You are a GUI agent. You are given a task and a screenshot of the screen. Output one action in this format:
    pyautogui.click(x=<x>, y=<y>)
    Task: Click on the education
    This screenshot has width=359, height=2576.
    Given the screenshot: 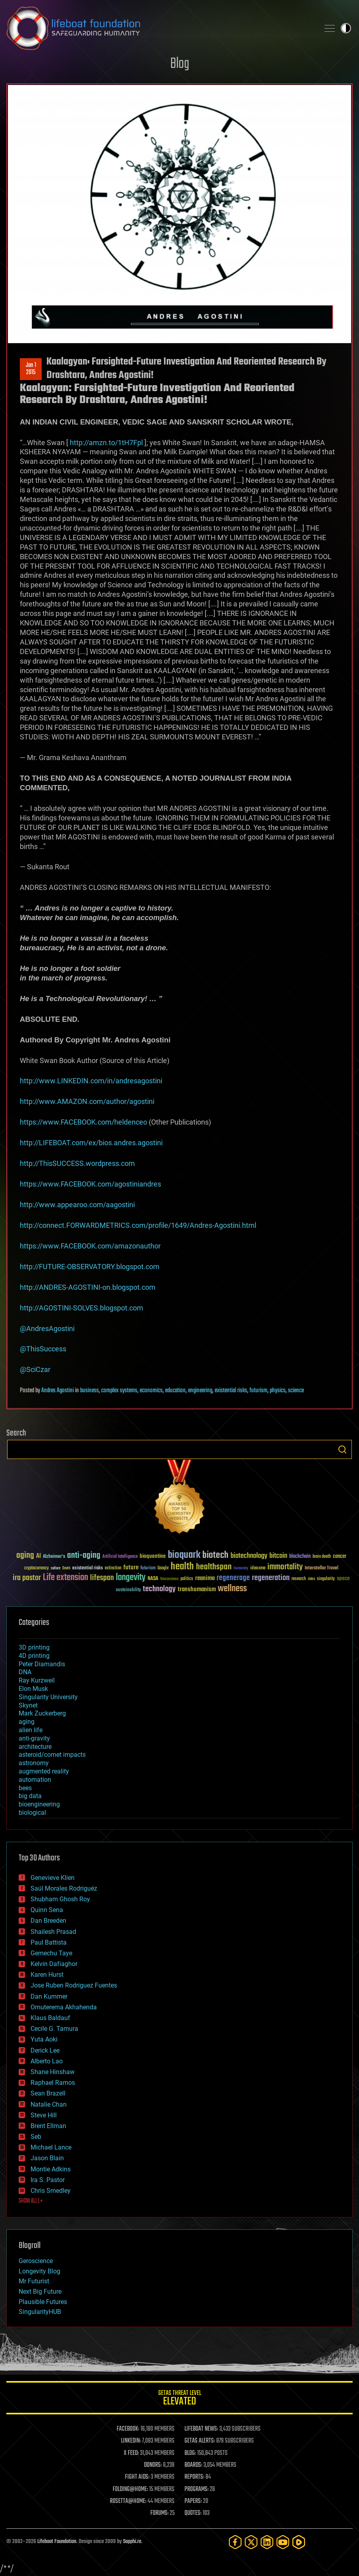 What is the action you would take?
    pyautogui.click(x=175, y=1390)
    